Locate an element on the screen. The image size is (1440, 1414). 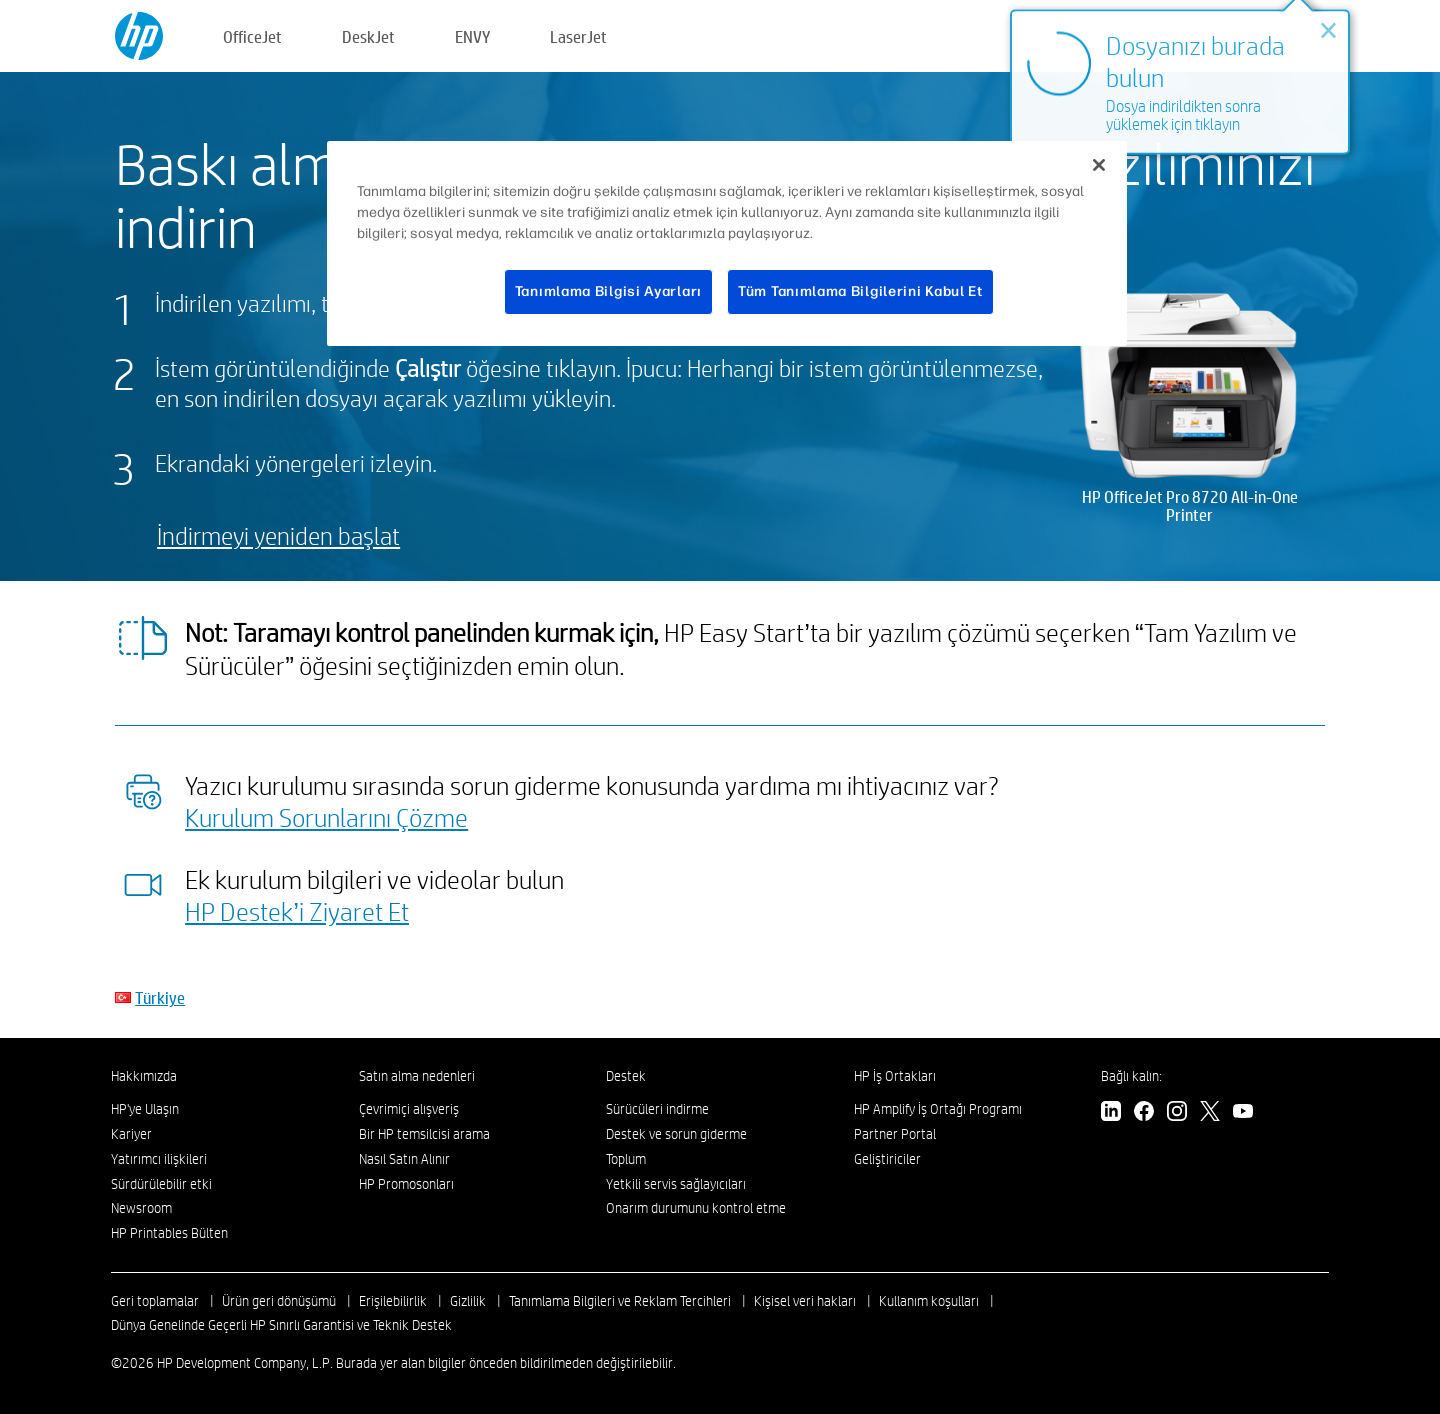
Yatırımcı ilişkileri is located at coordinates (159, 1159).